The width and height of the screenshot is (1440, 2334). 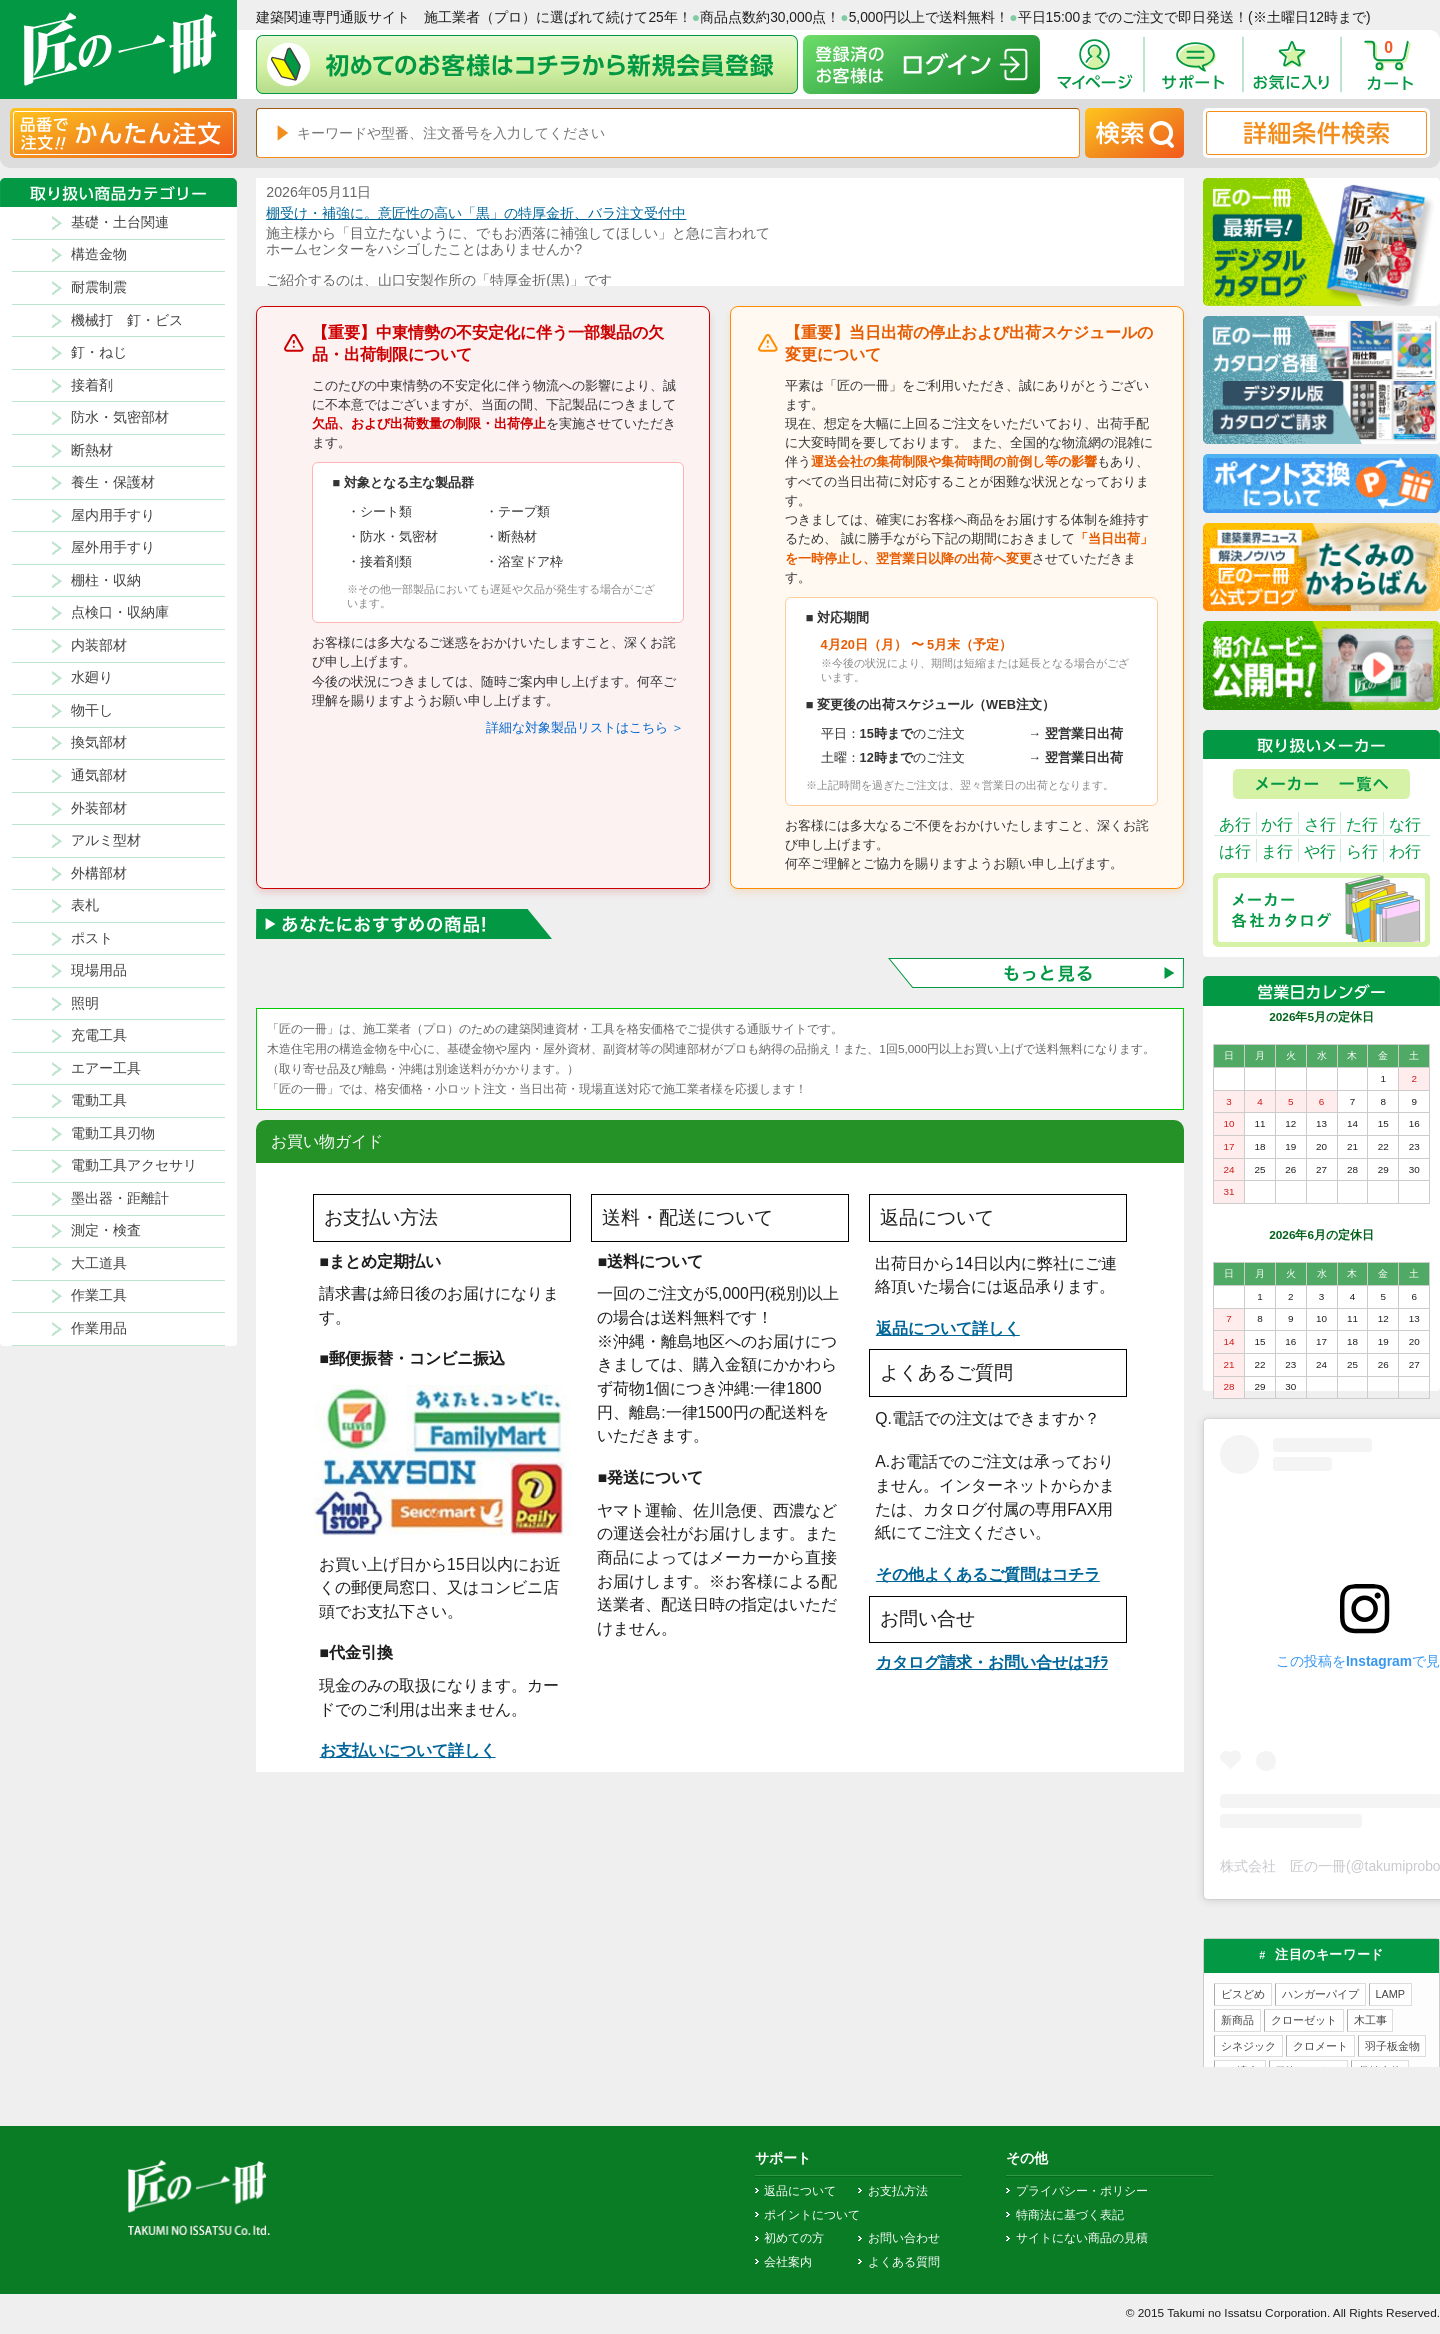 What do you see at coordinates (106, 580) in the screenshot?
I see `棚柱・収納` at bounding box center [106, 580].